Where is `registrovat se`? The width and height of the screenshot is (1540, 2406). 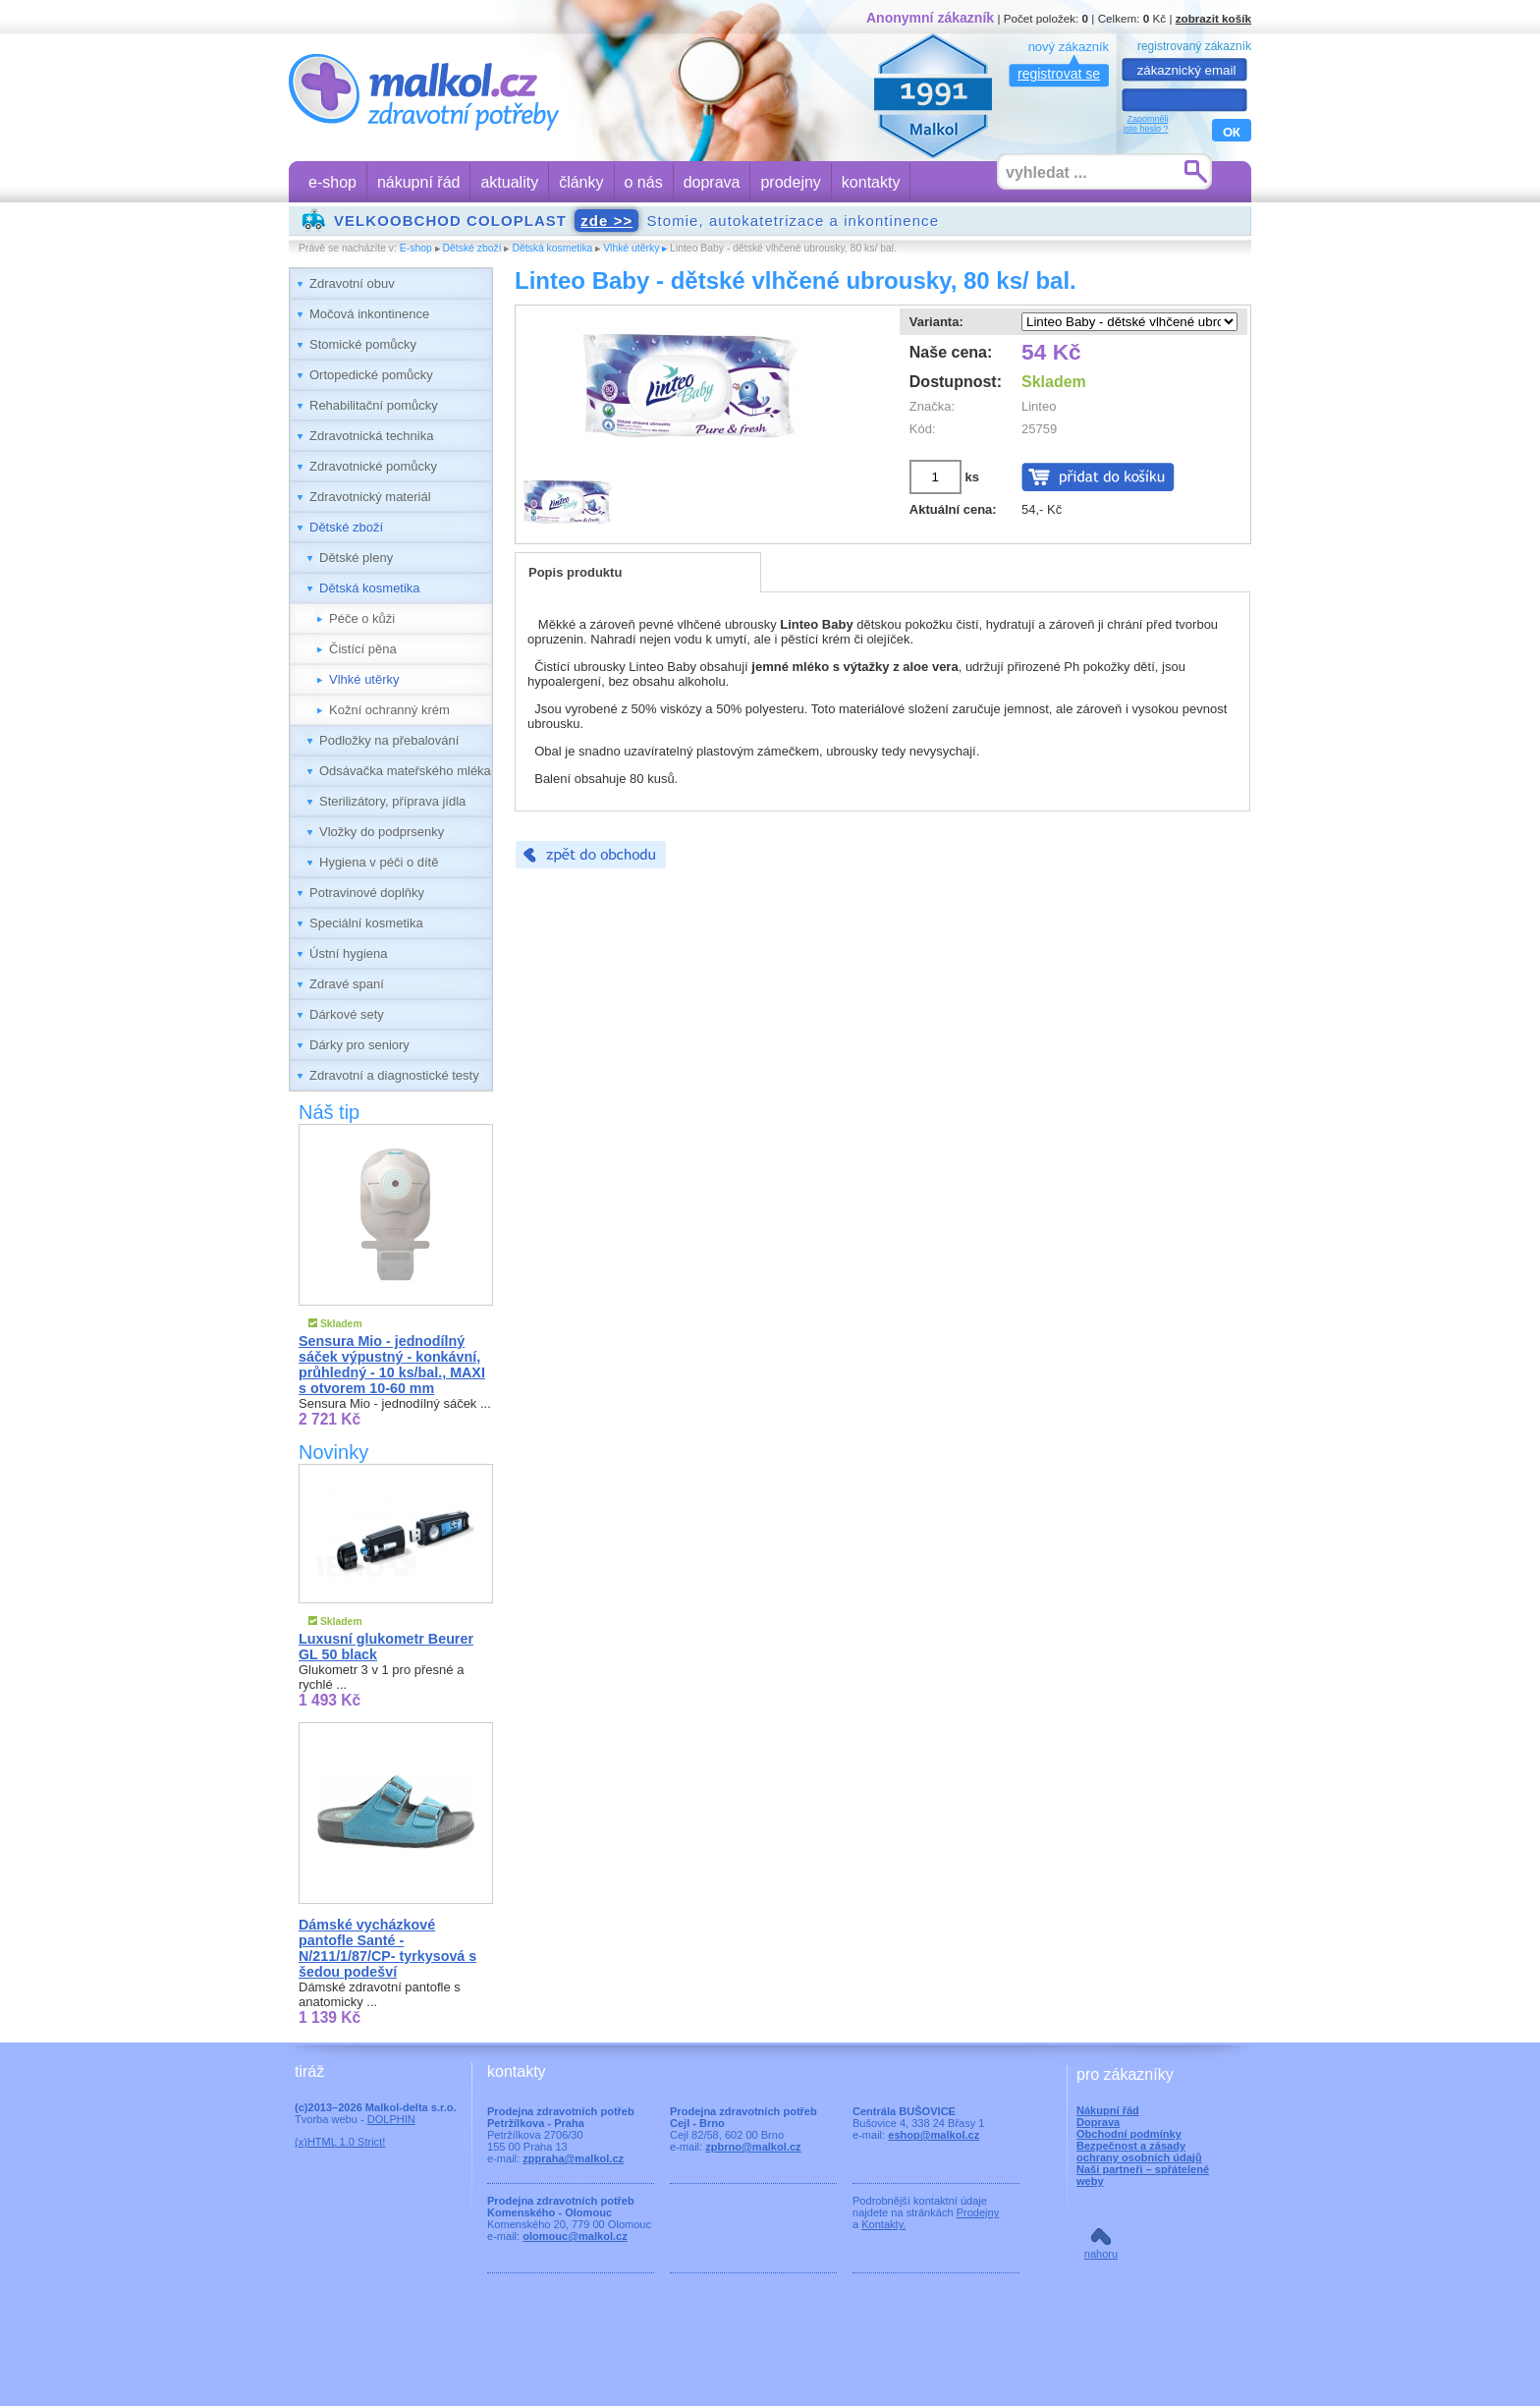
registrovat se is located at coordinates (1059, 74).